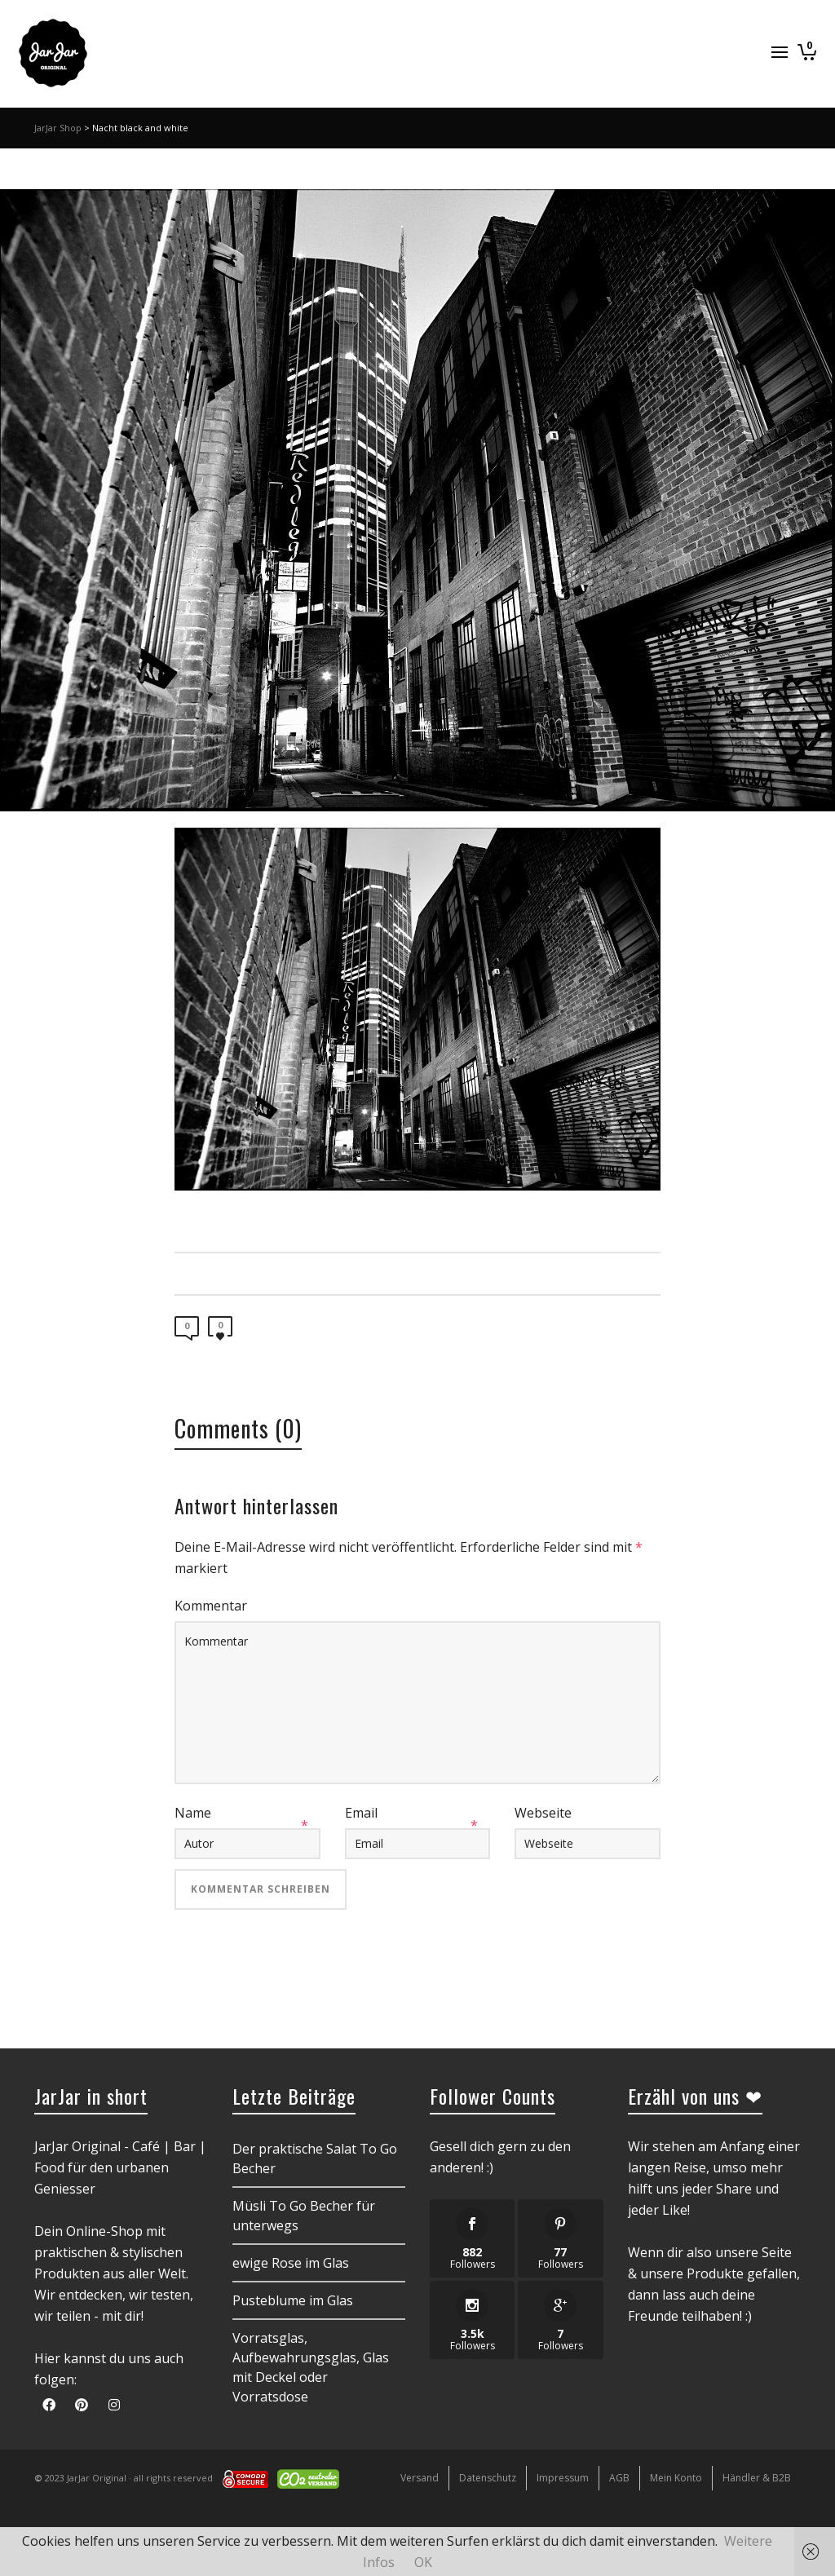 This screenshot has height=2576, width=835. I want to click on Müsli To Go Becher für unterwegs, so click(303, 2215).